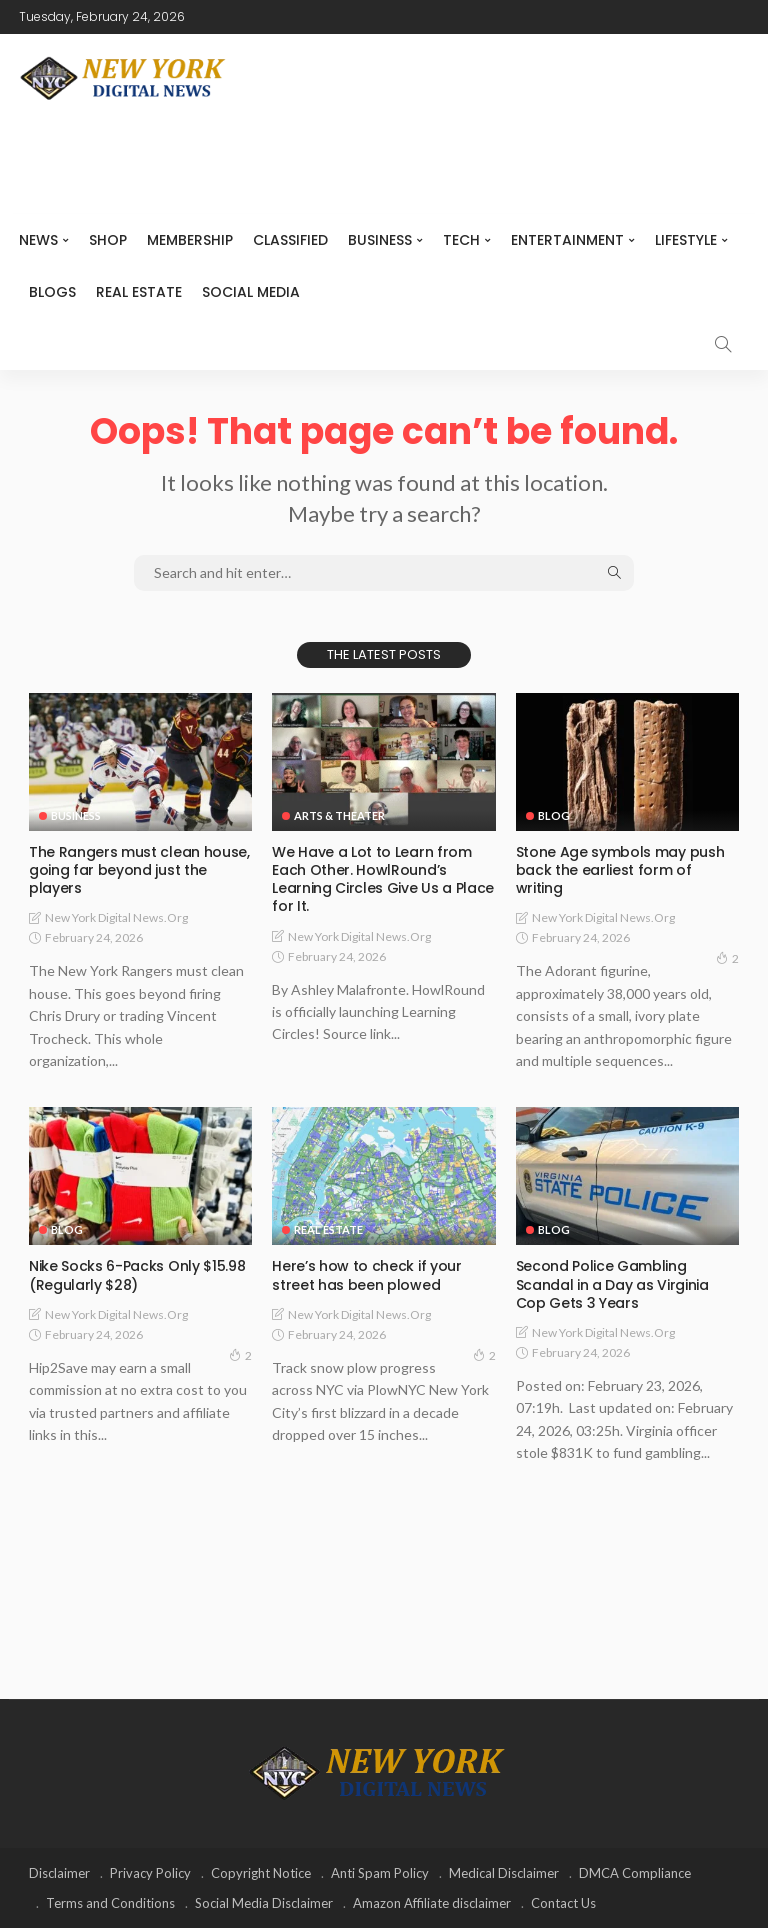 The height and width of the screenshot is (1928, 768). I want to click on Entertainment, so click(567, 240).